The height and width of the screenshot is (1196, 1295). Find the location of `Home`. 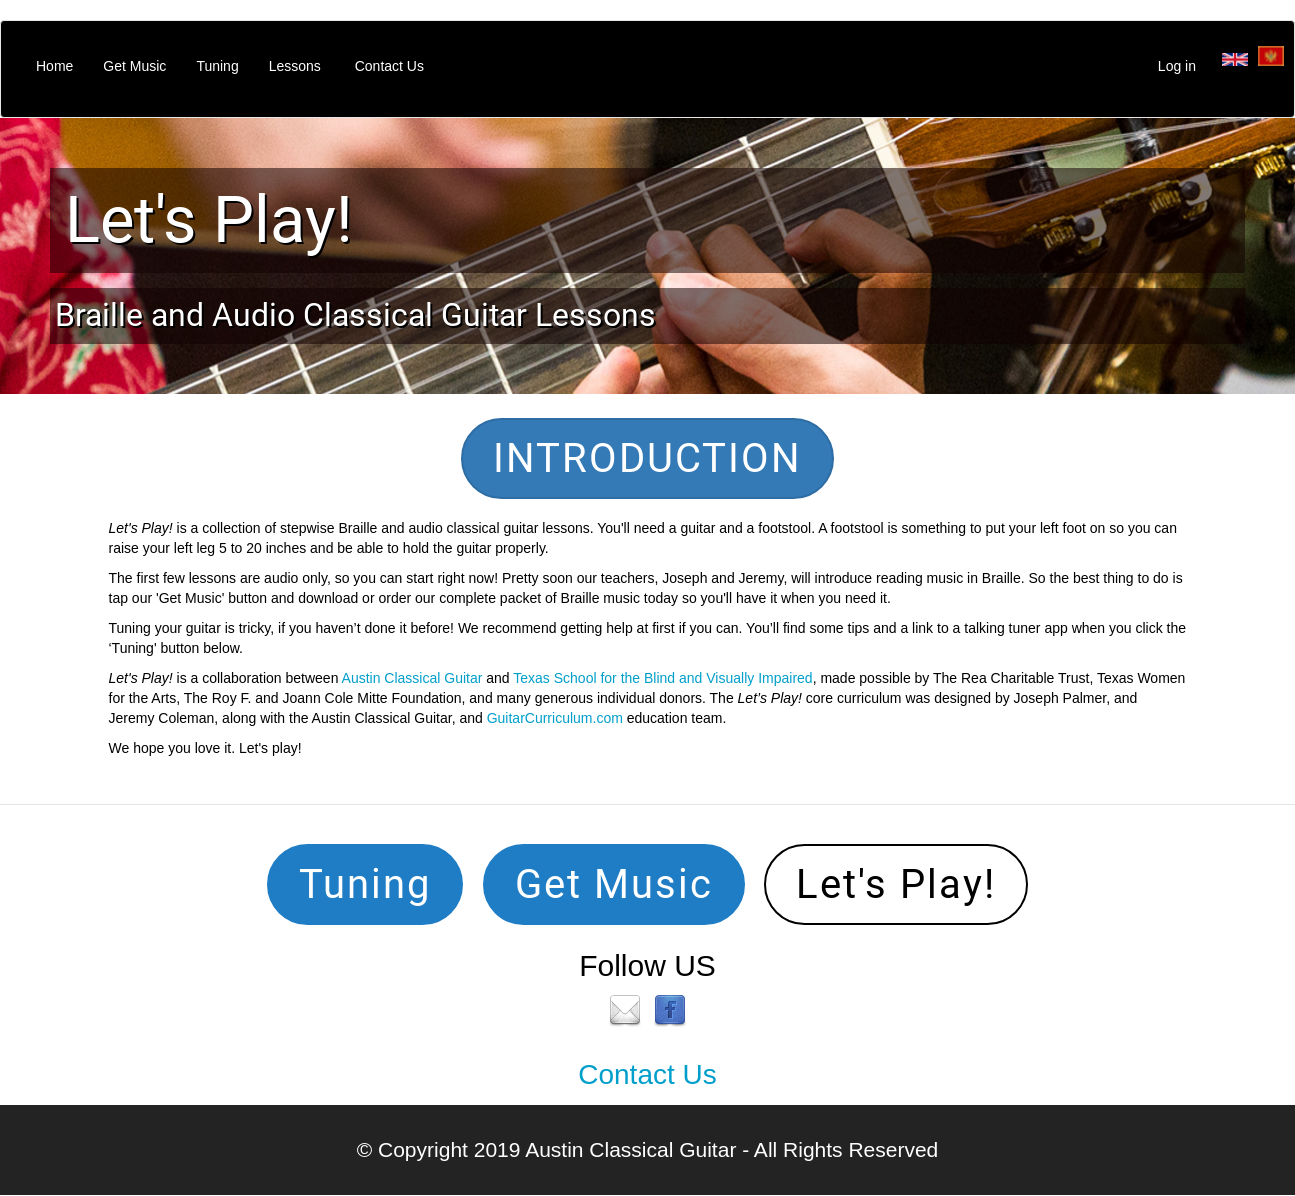

Home is located at coordinates (54, 66).